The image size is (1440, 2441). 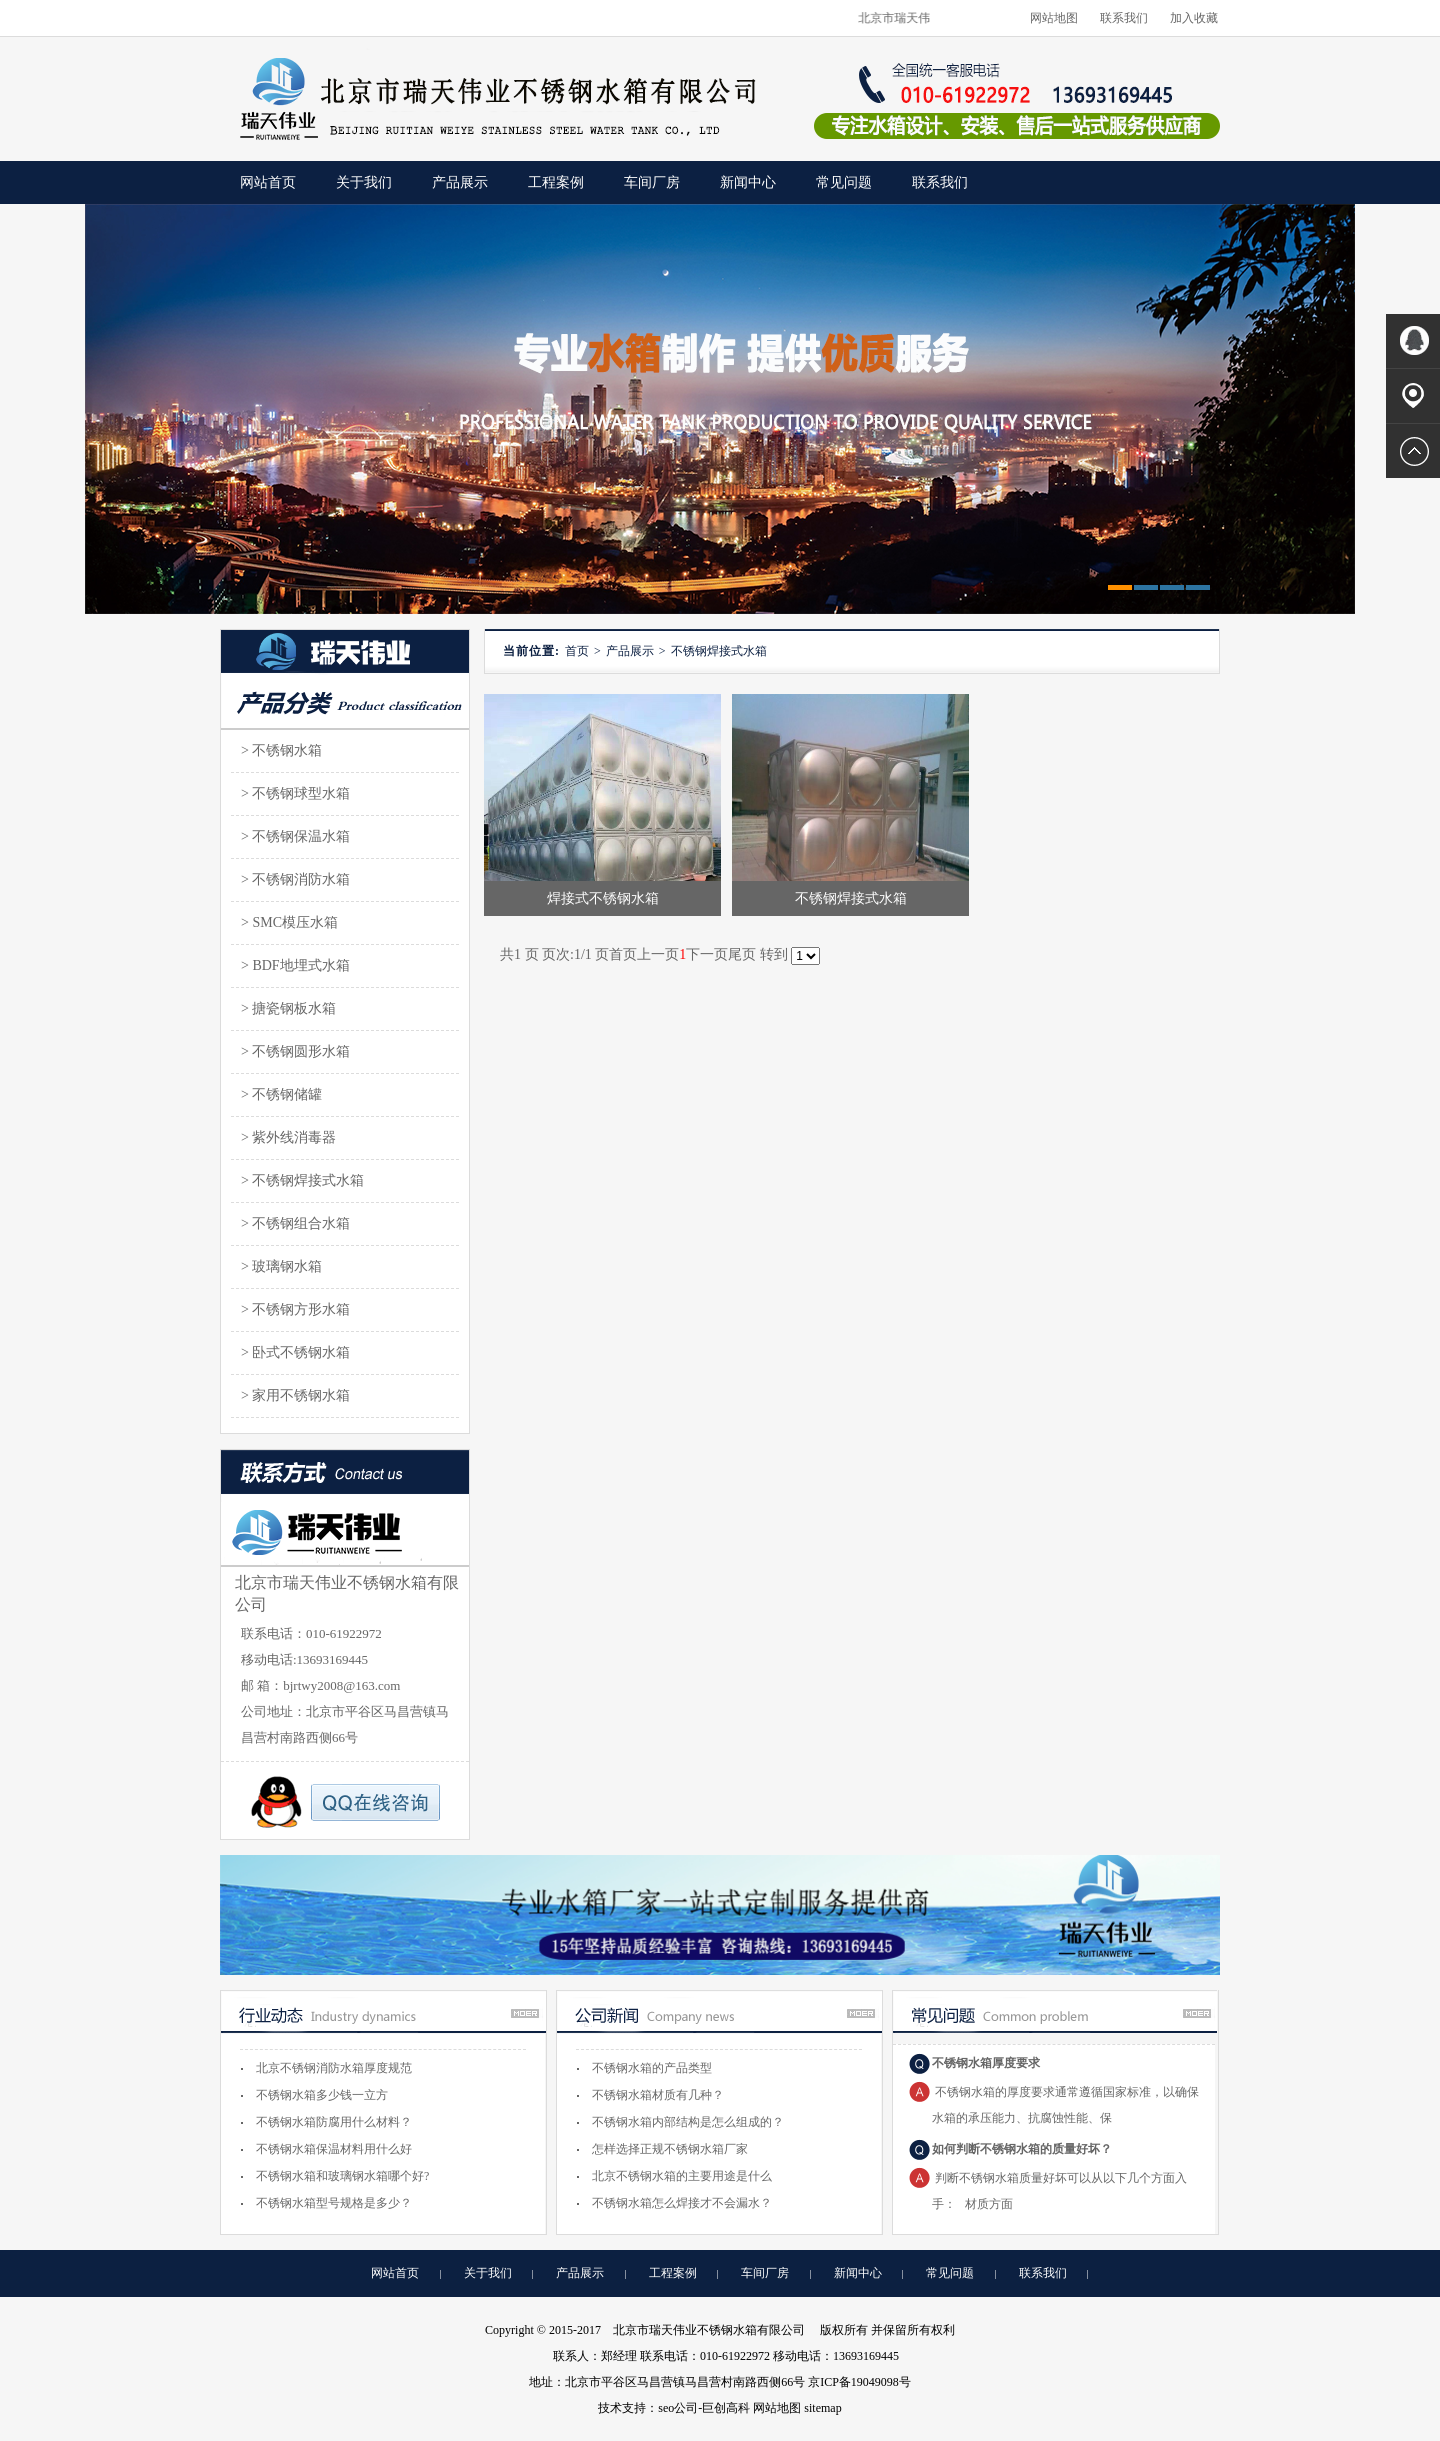 I want to click on 加入收藏, so click(x=1194, y=18).